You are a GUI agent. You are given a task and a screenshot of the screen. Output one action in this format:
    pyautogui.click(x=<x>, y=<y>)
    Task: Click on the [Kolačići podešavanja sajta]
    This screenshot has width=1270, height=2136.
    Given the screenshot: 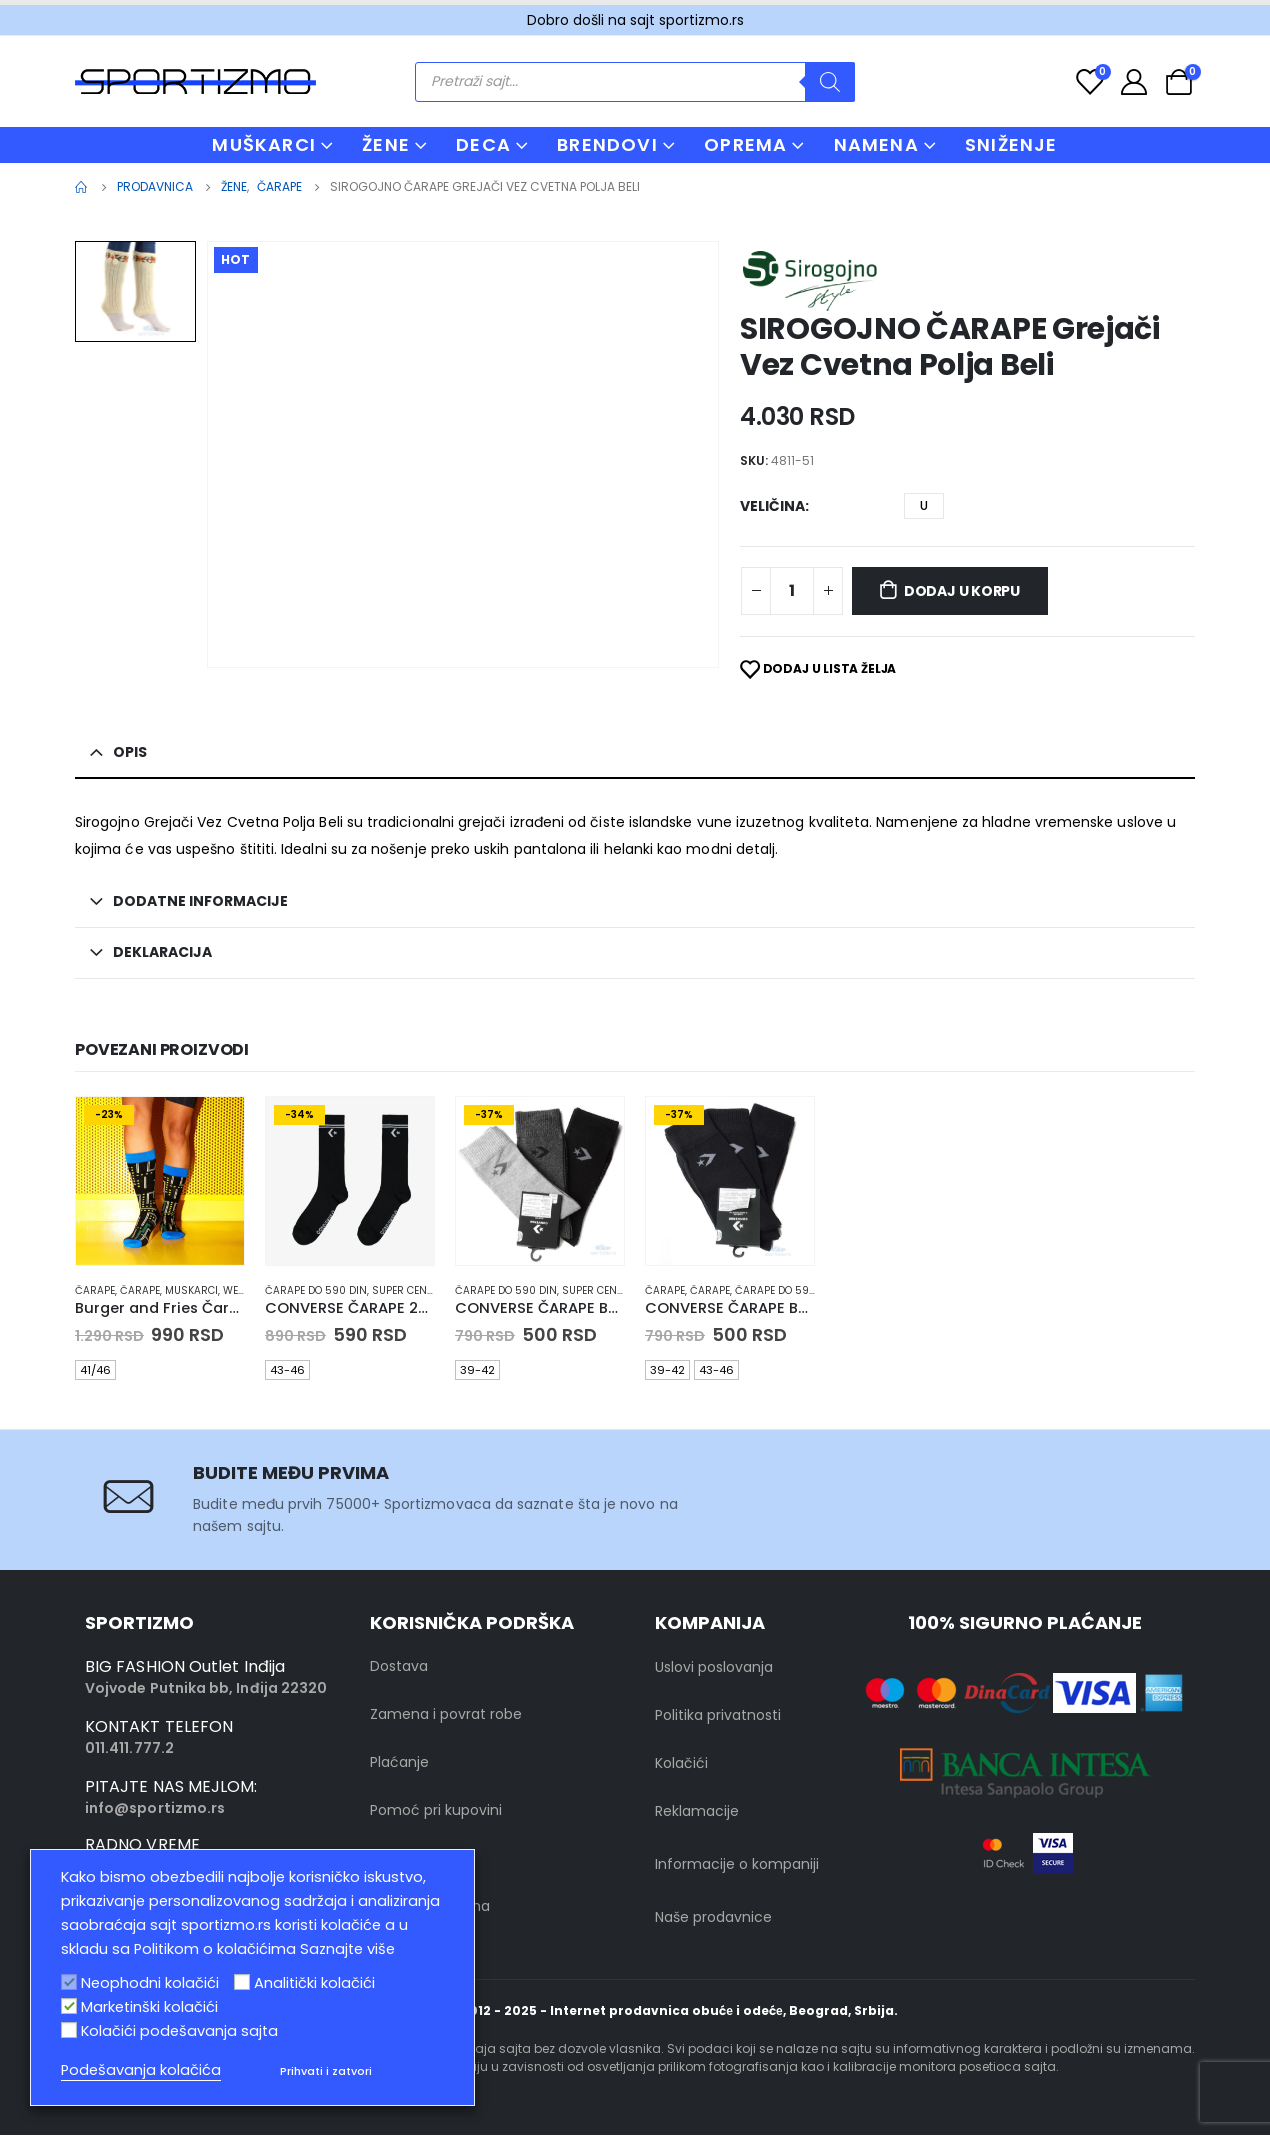 What is the action you would take?
    pyautogui.click(x=69, y=2030)
    